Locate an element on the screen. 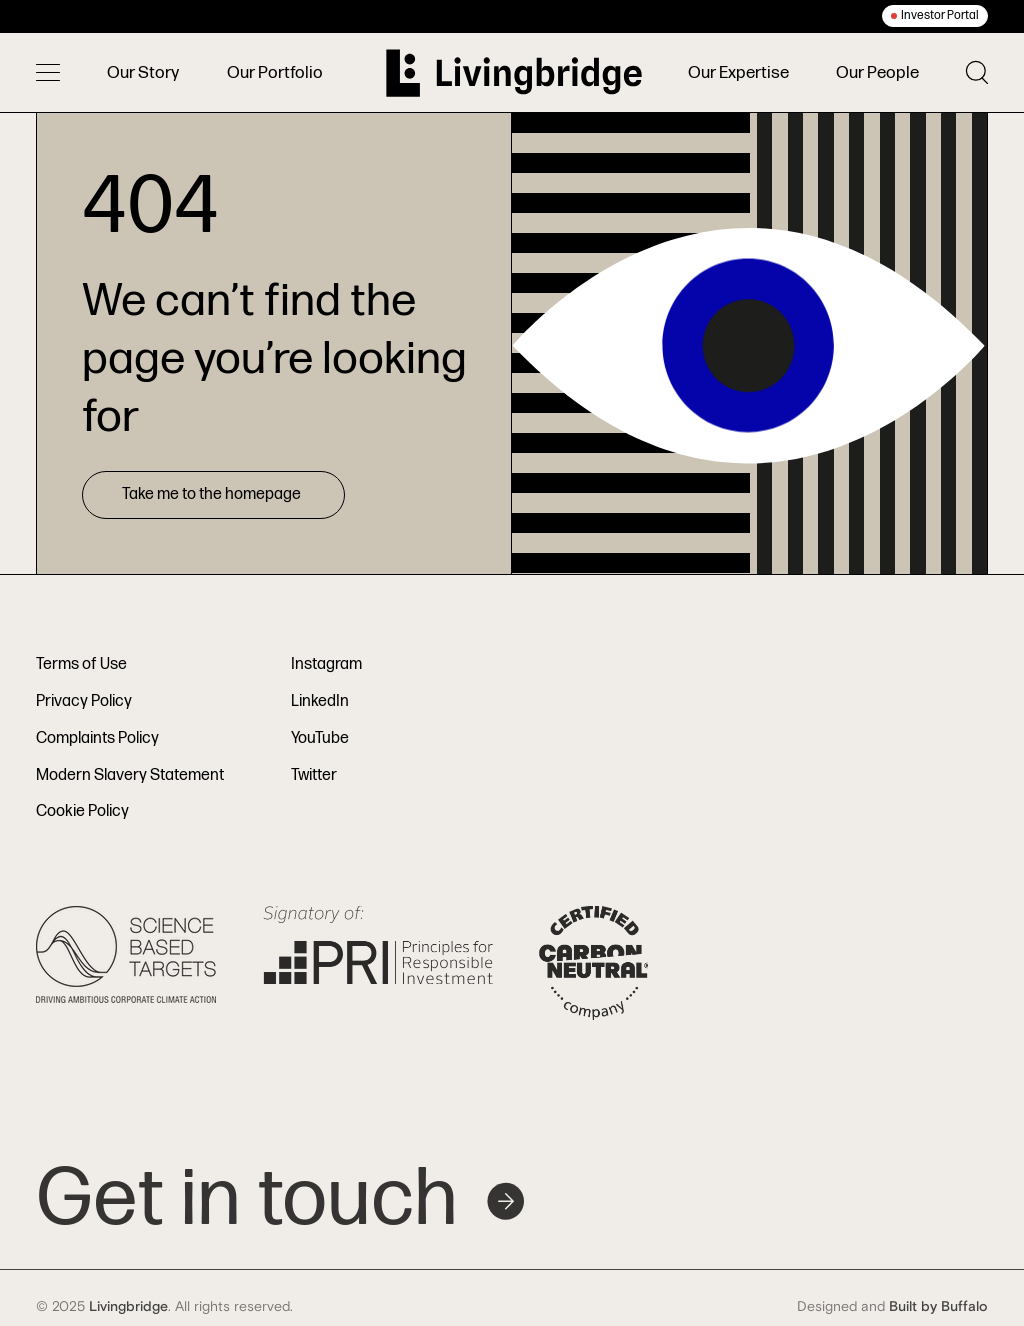 The height and width of the screenshot is (1326, 1024). Complaints Policy is located at coordinates (97, 738).